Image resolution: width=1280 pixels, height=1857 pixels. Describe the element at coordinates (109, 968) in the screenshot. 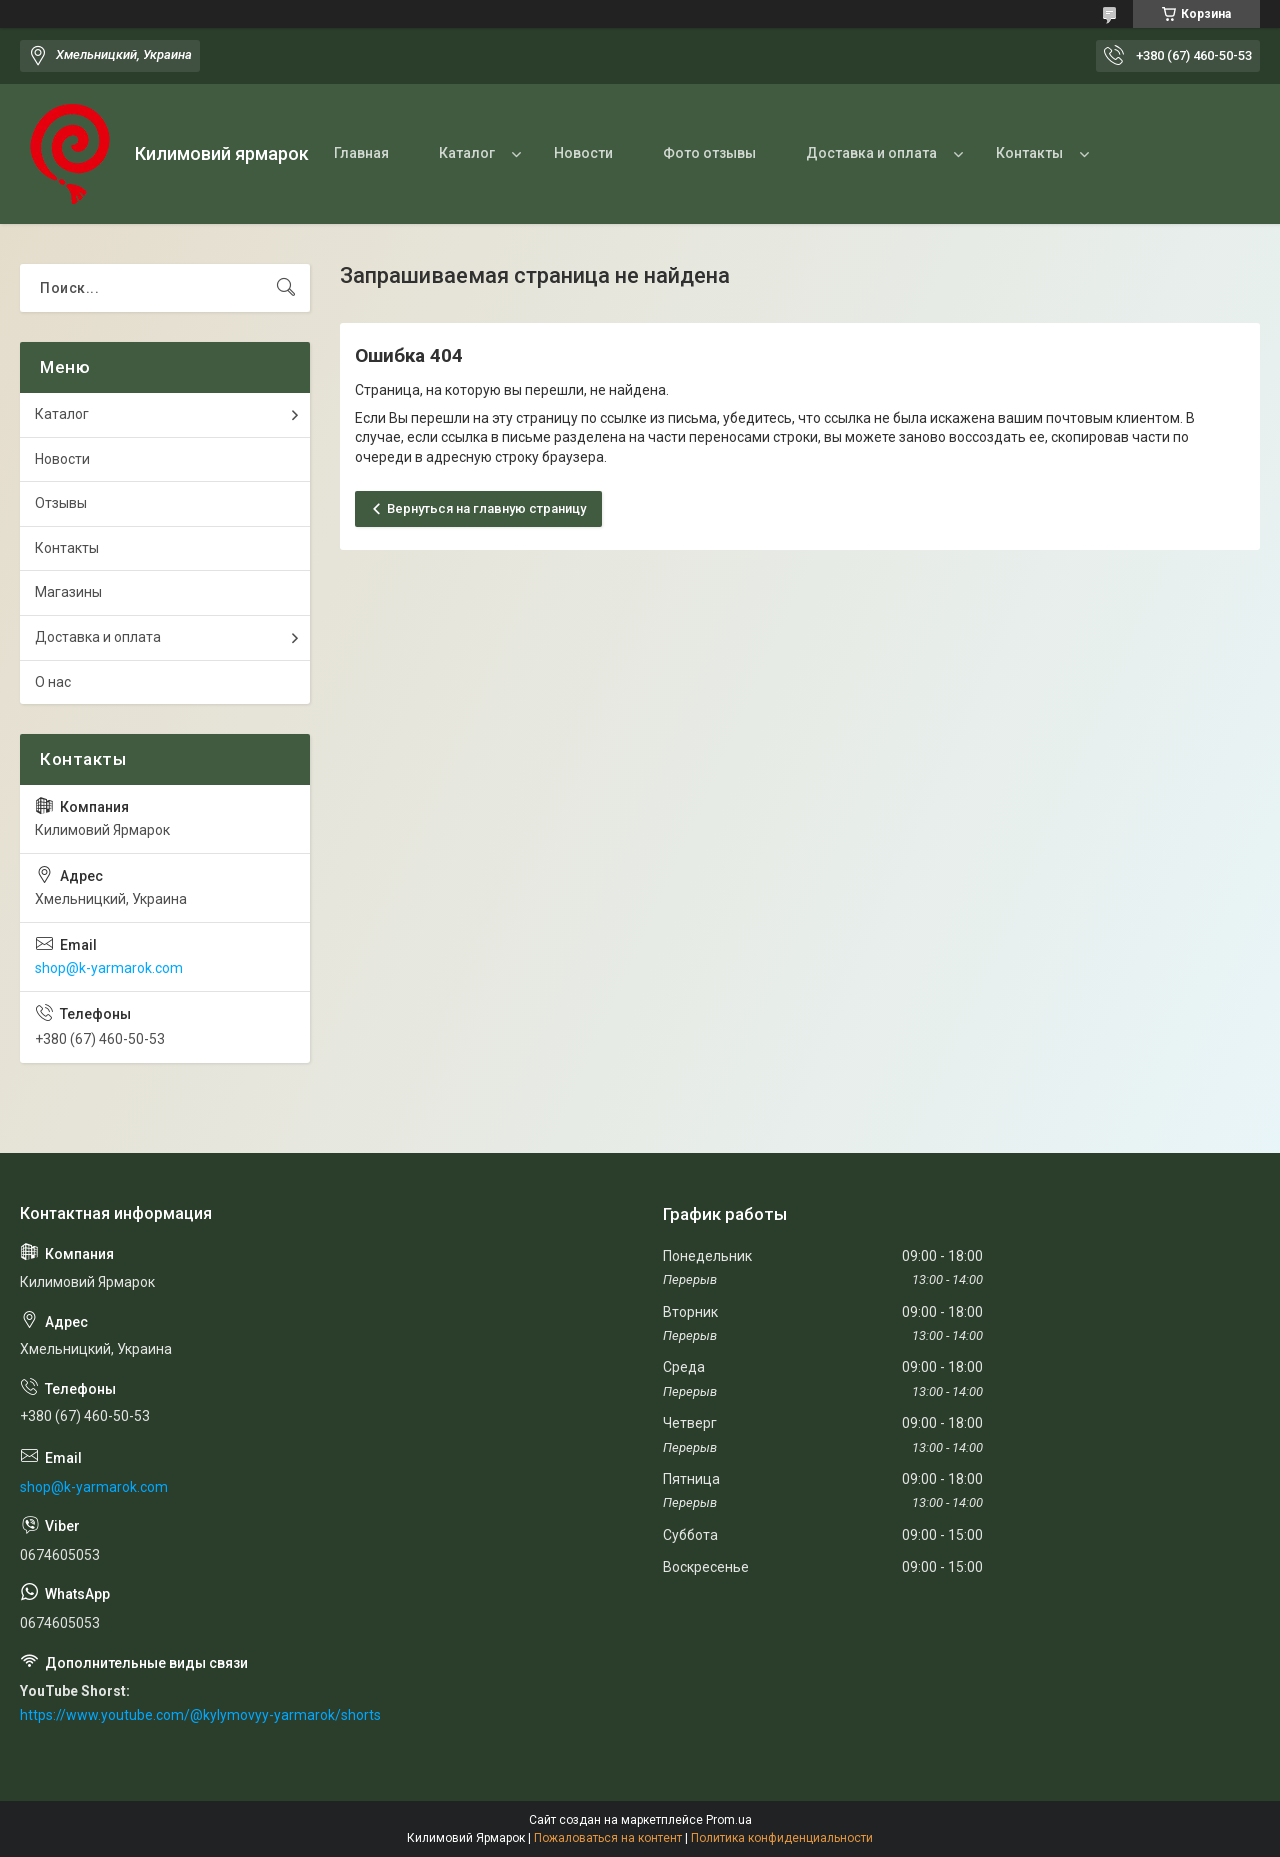

I see `shop@k-yarmarok.com` at that location.